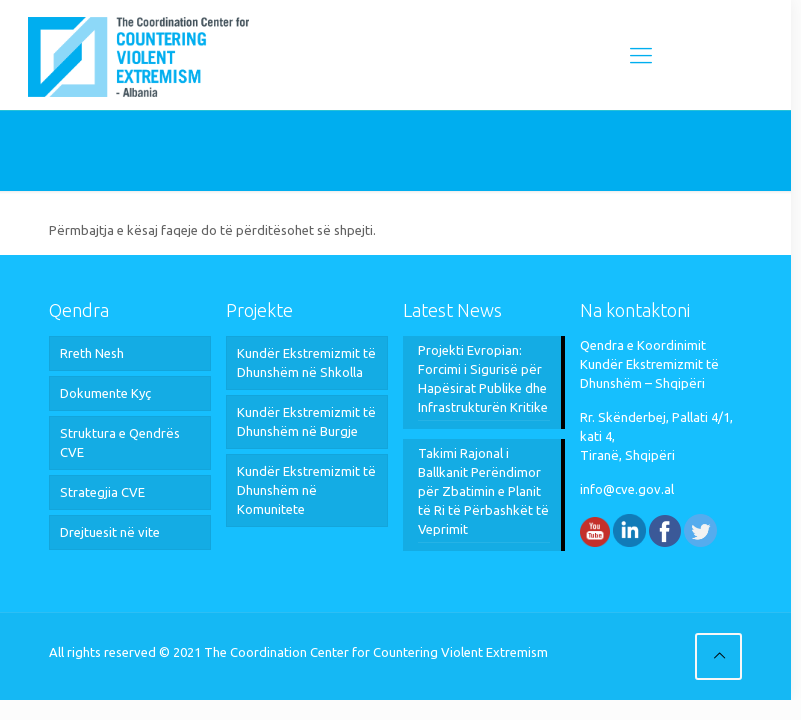  What do you see at coordinates (120, 442) in the screenshot?
I see `Struktura e Qendrës CVE` at bounding box center [120, 442].